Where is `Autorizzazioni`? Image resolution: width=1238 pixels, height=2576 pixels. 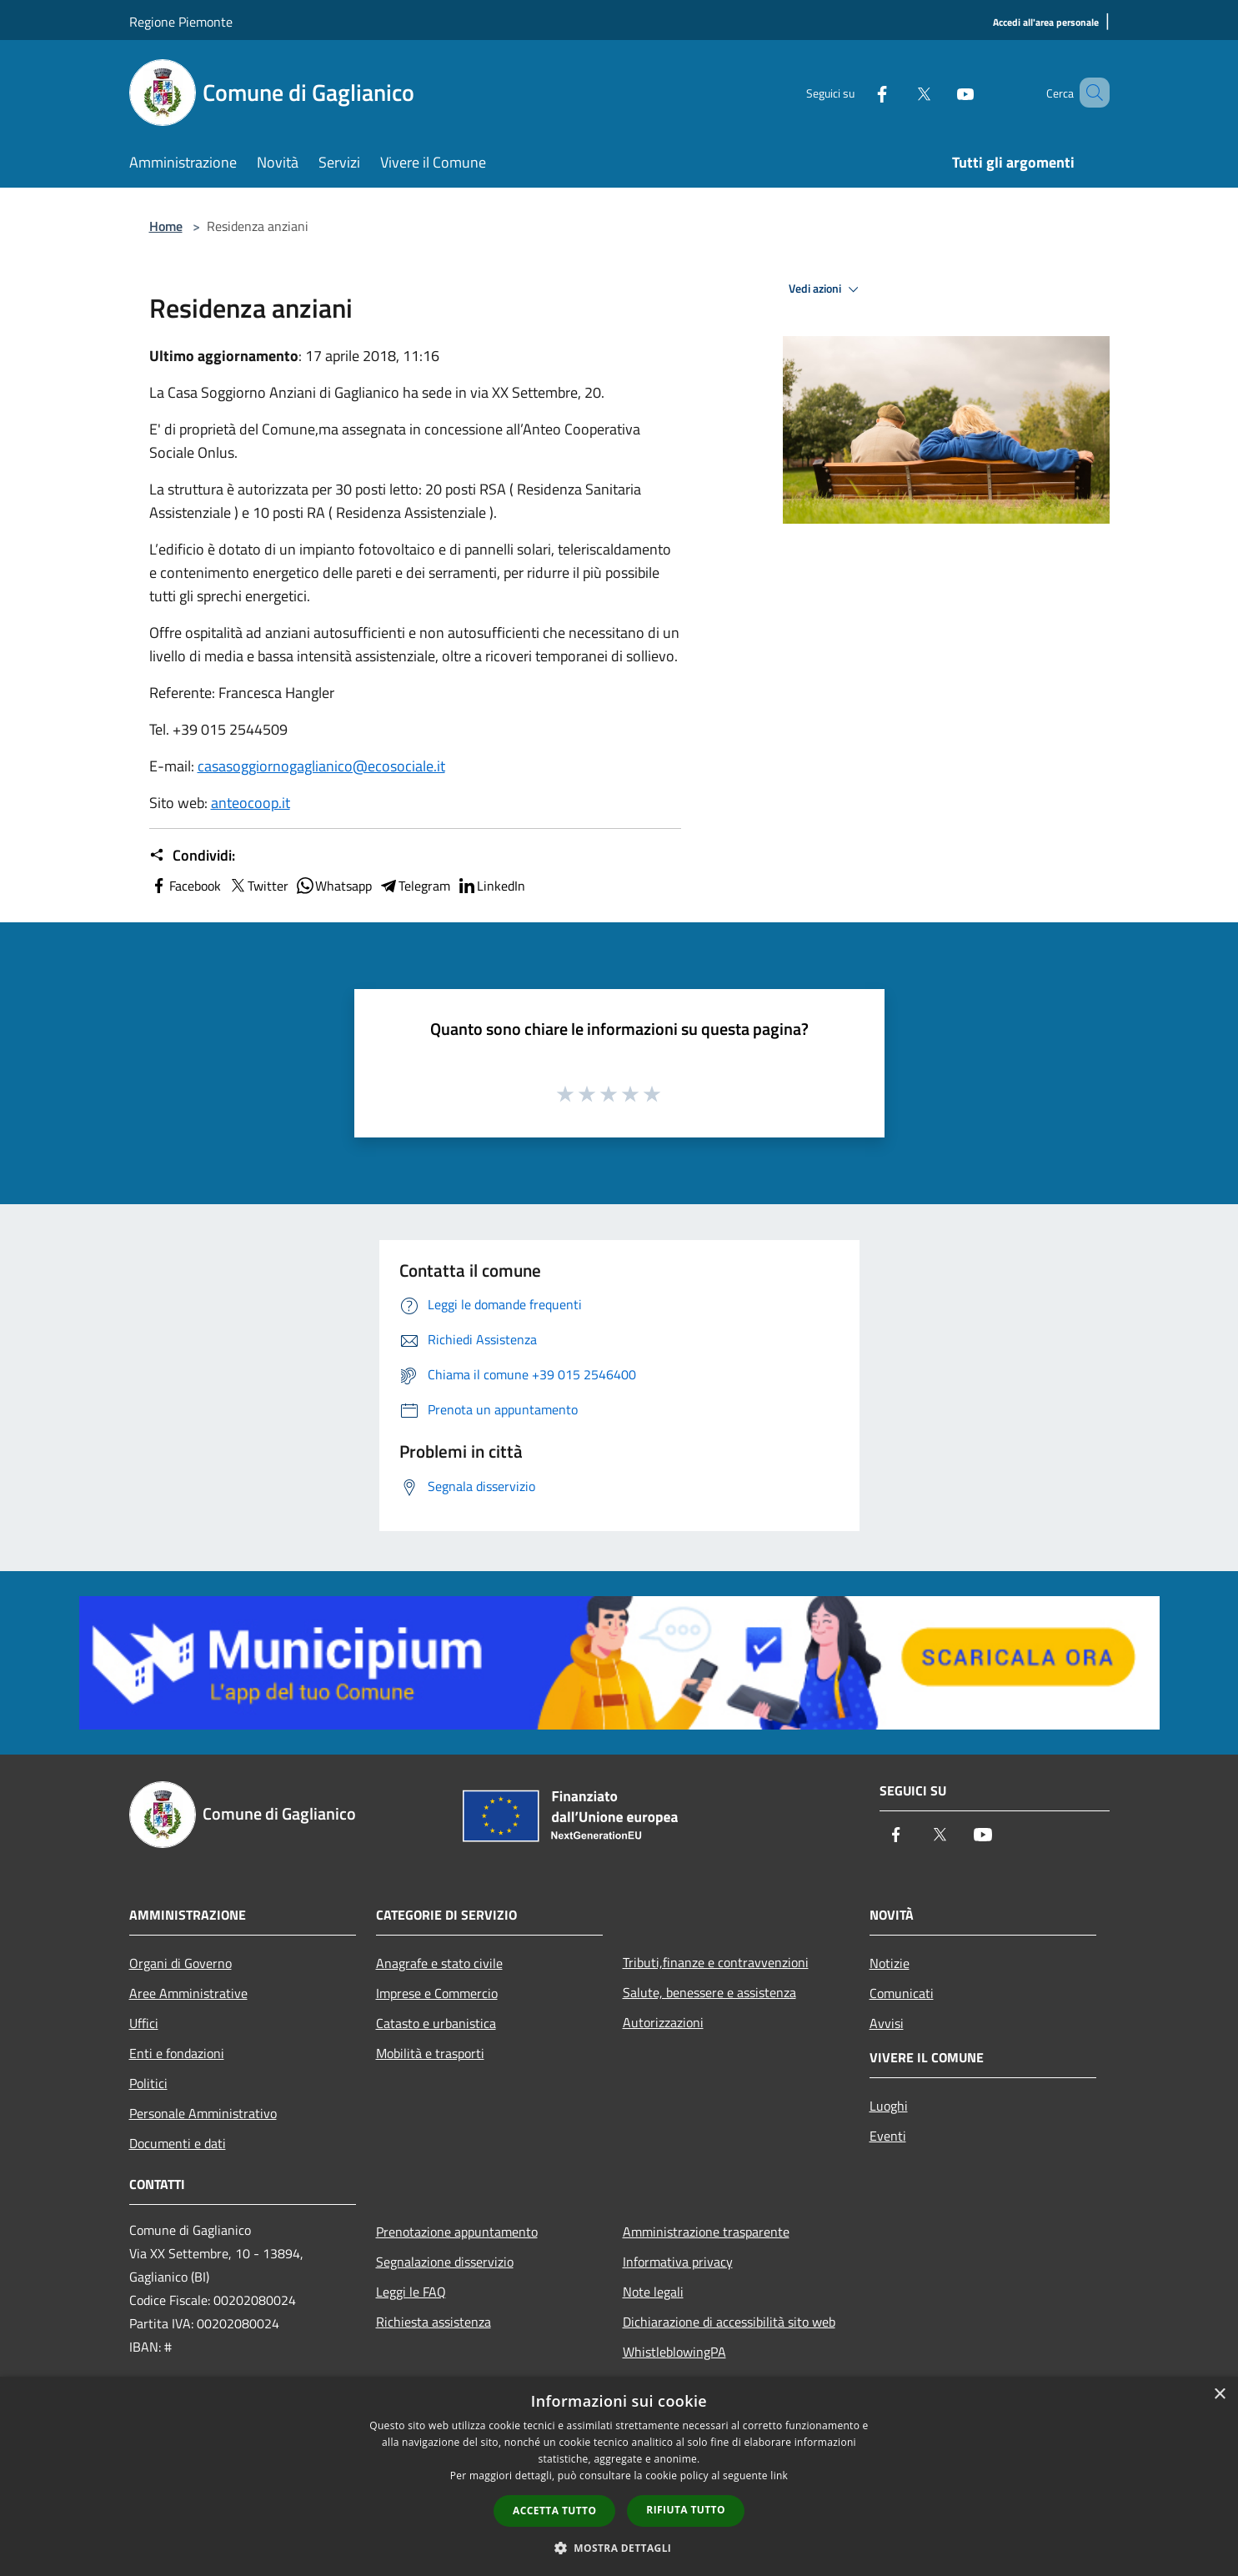
Autorizzazioni is located at coordinates (663, 2022).